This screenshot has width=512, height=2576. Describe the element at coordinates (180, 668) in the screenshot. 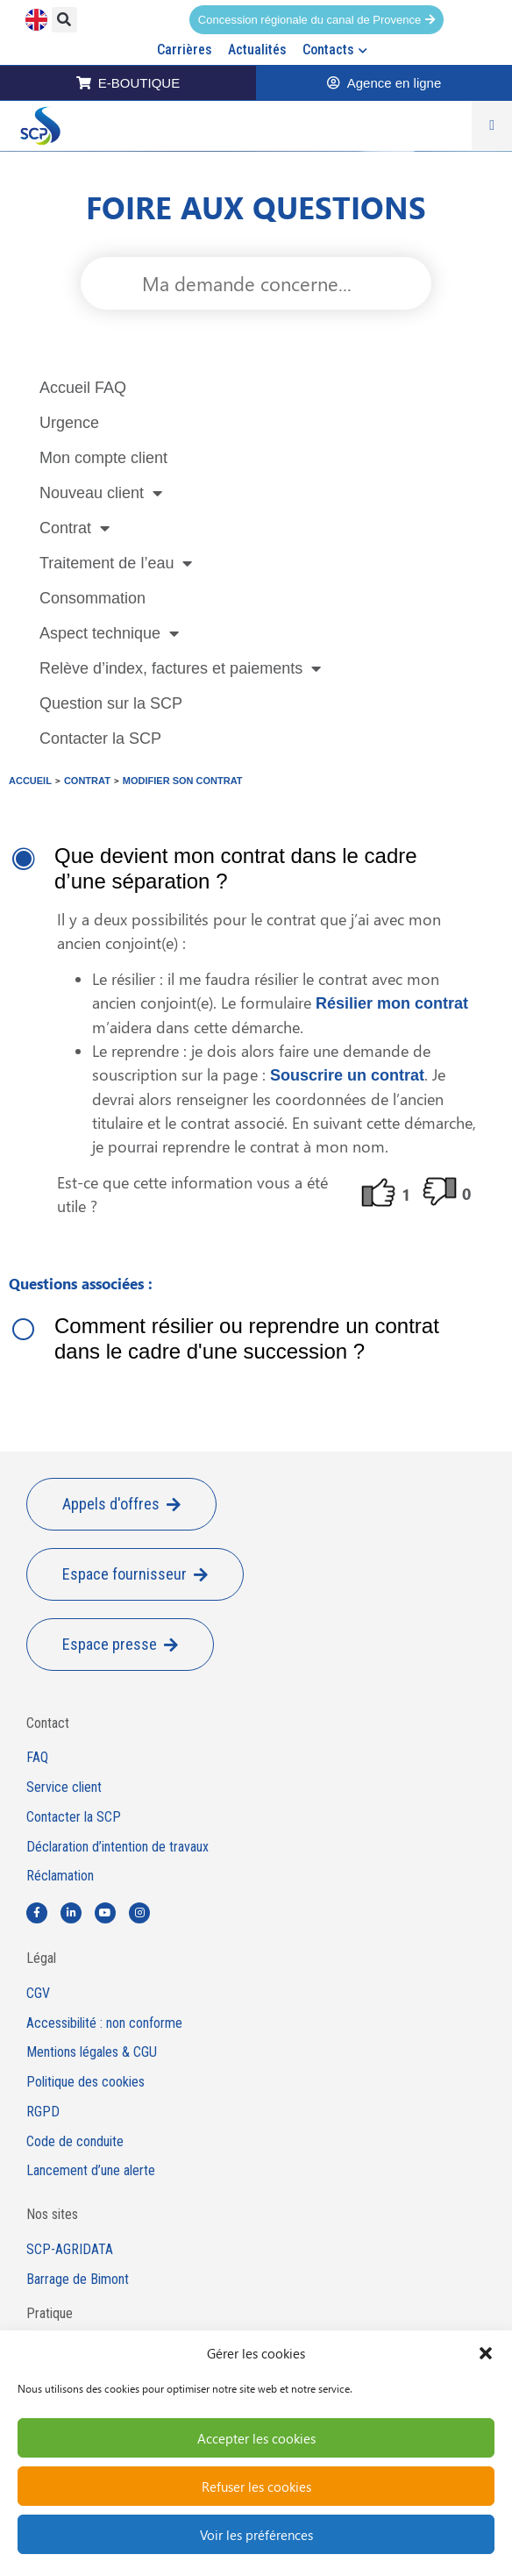

I see `Relève d’index, factures et paiements` at that location.